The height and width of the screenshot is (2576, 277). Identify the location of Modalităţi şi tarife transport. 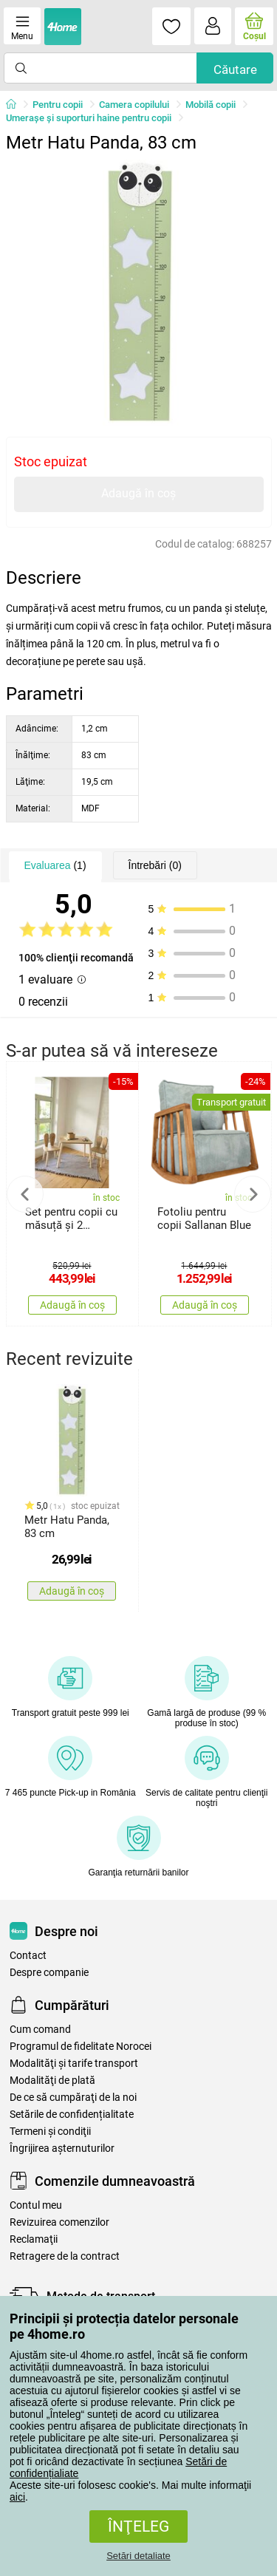
(74, 2063).